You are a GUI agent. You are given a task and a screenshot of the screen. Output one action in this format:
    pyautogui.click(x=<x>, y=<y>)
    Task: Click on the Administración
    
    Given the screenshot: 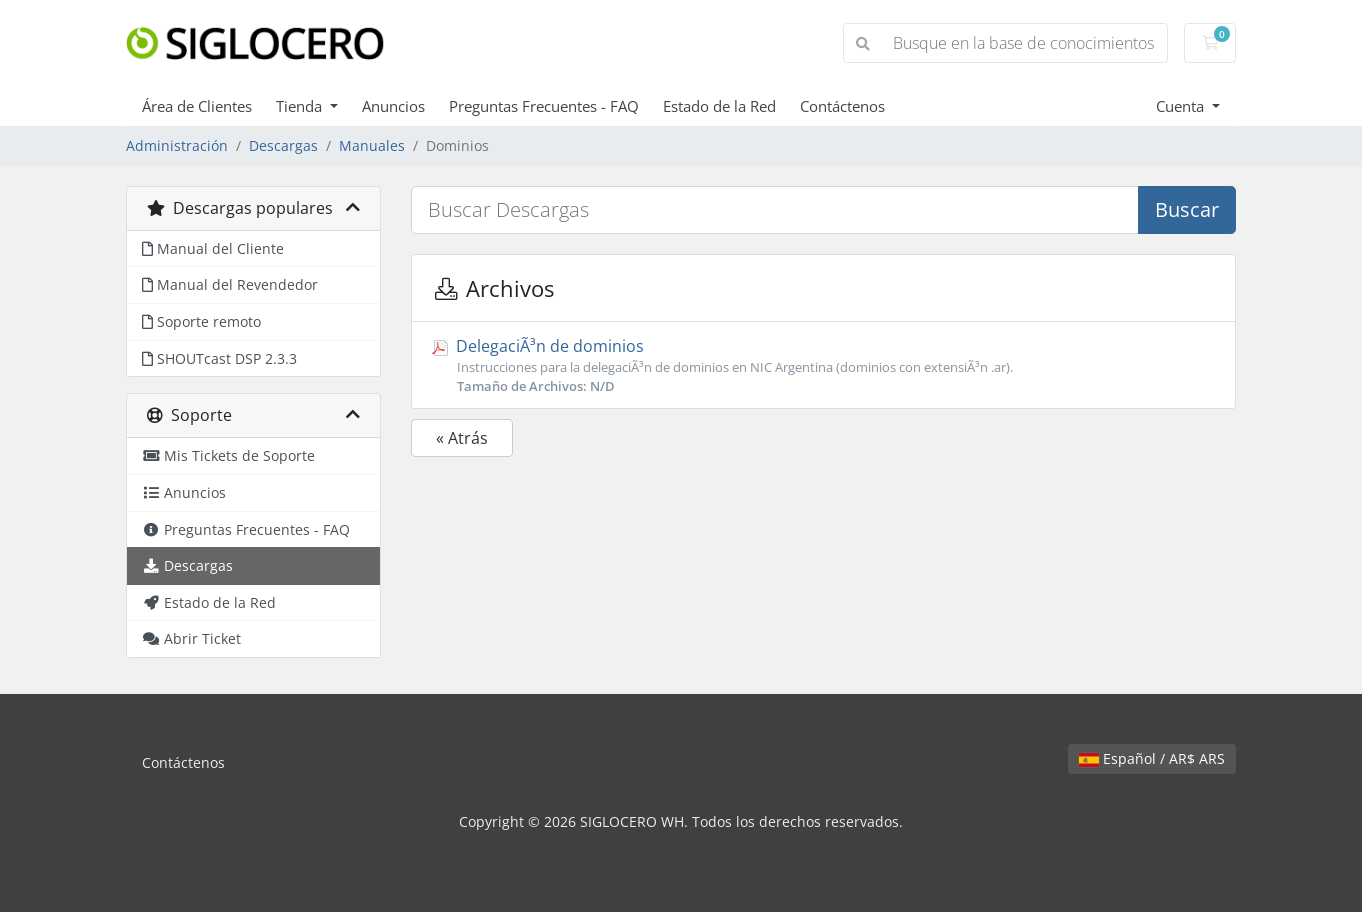 What is the action you would take?
    pyautogui.click(x=177, y=145)
    